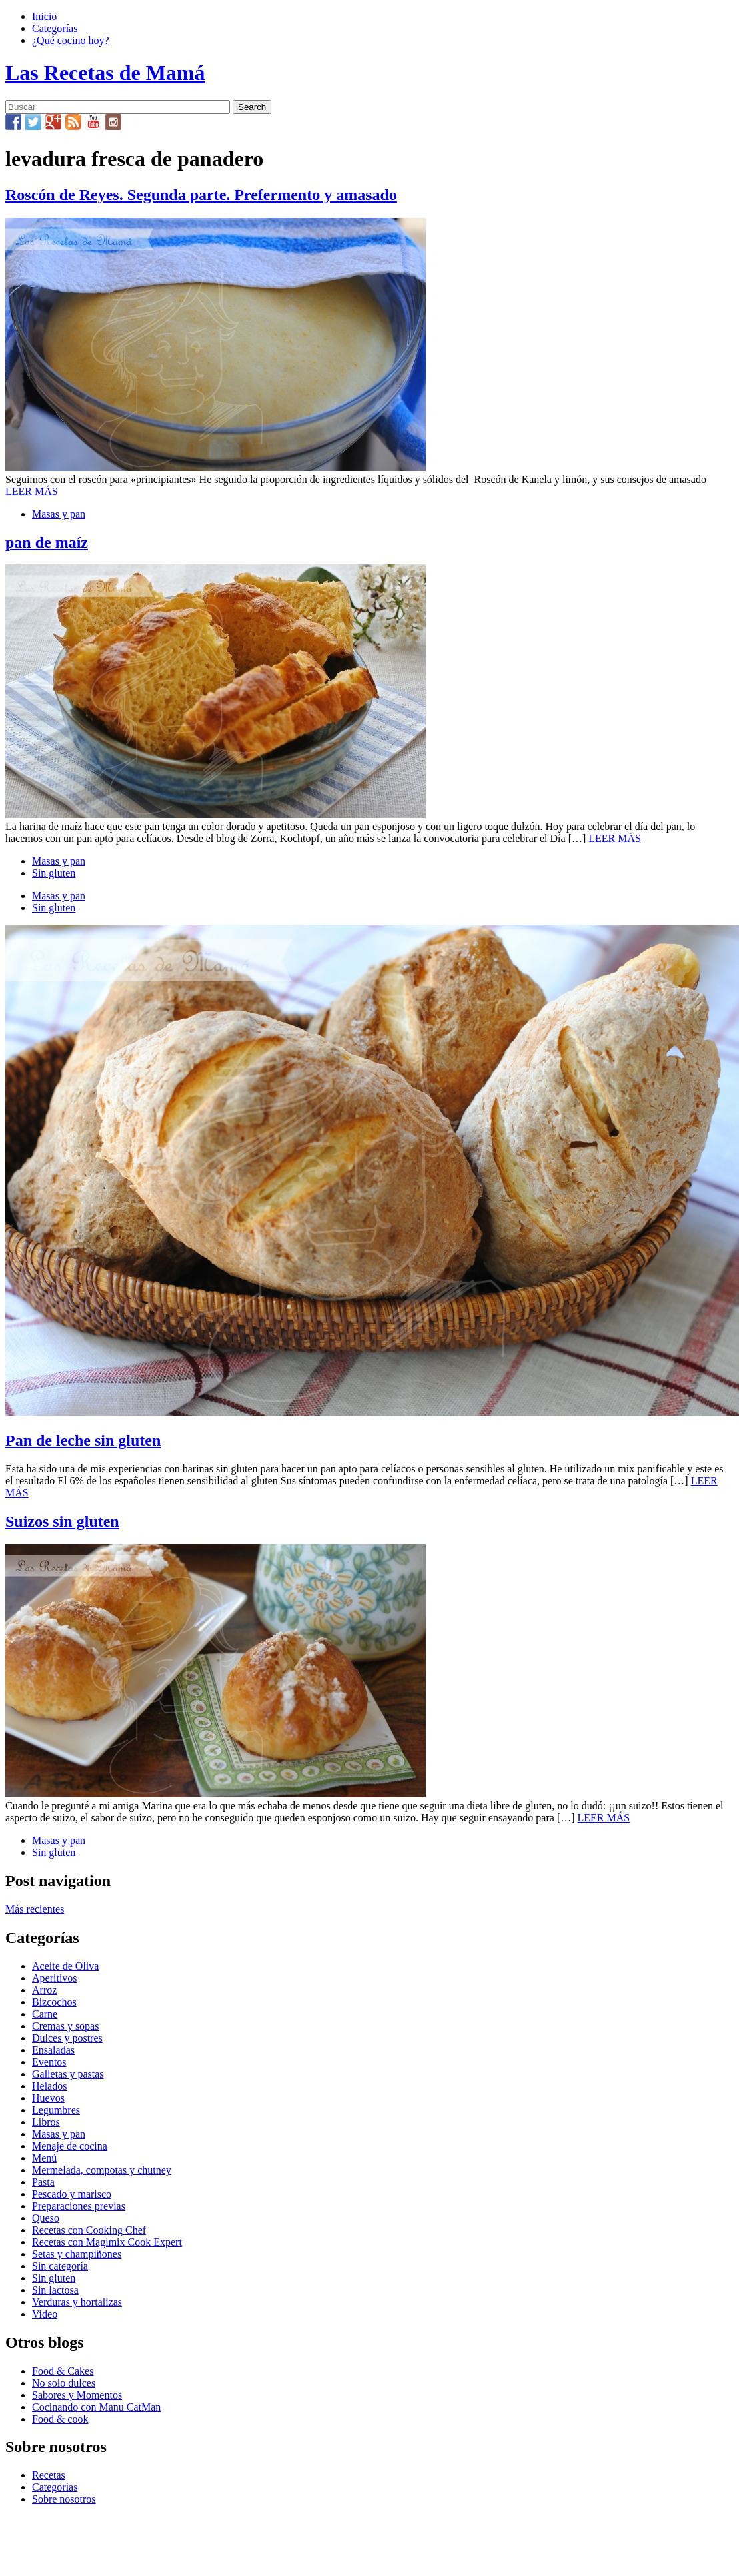 The image size is (739, 2576). Describe the element at coordinates (49, 2086) in the screenshot. I see `Helados` at that location.